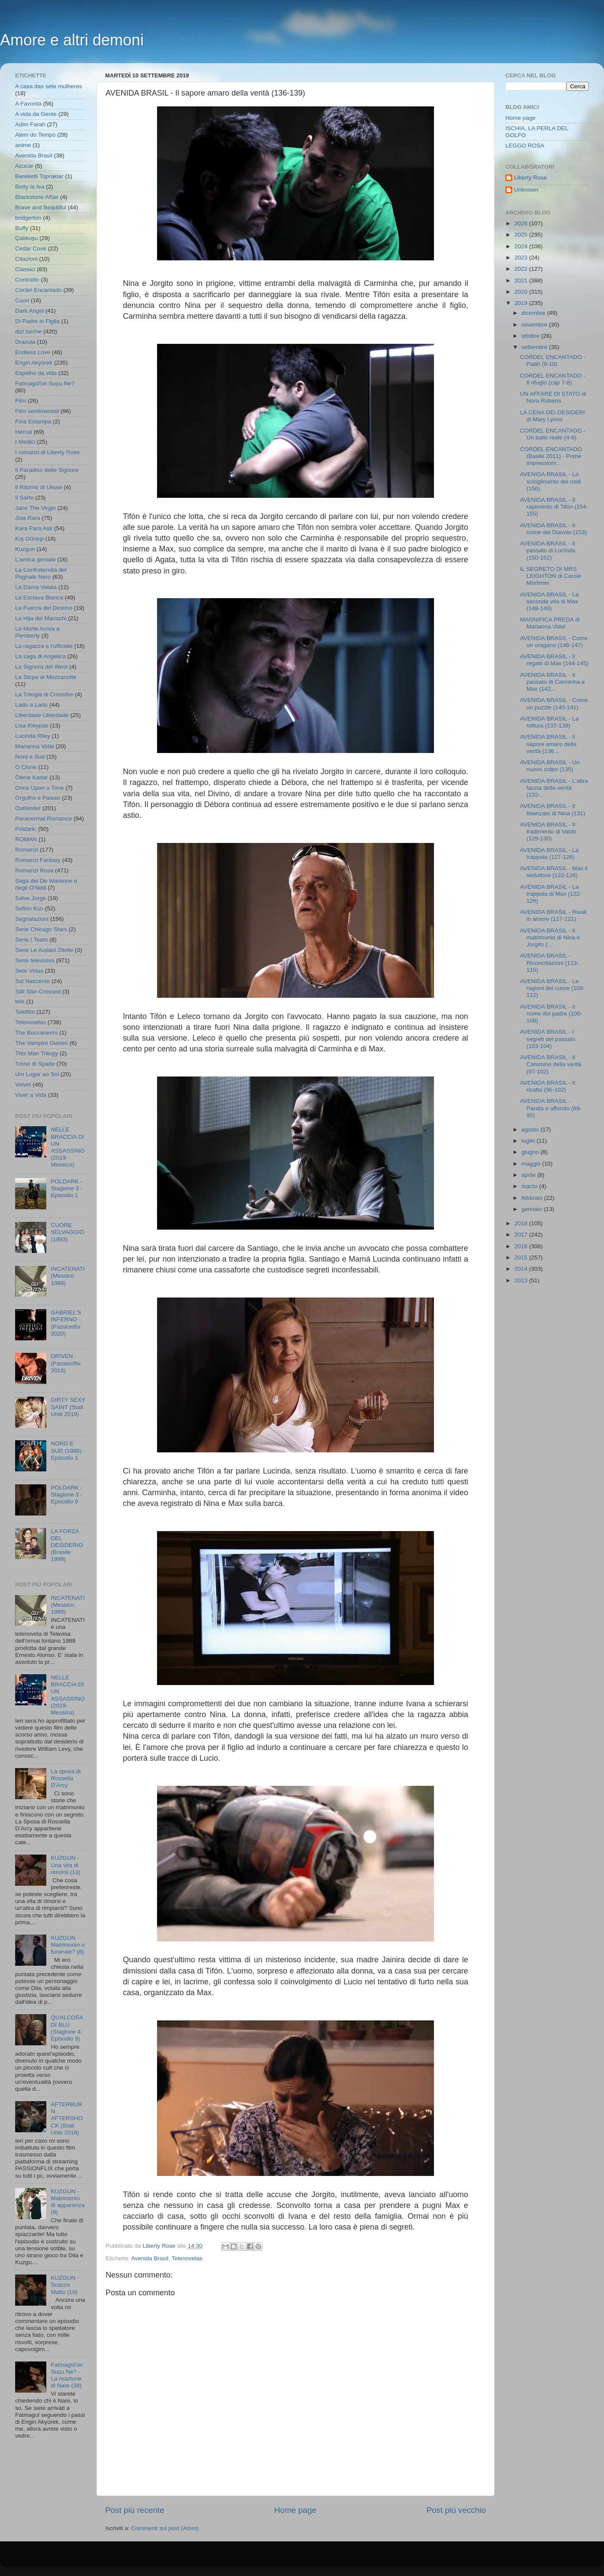 The image size is (604, 2576). Describe the element at coordinates (554, 641) in the screenshot. I see `AVENIDA BRASIL - Come un uragano (146-147)` at that location.